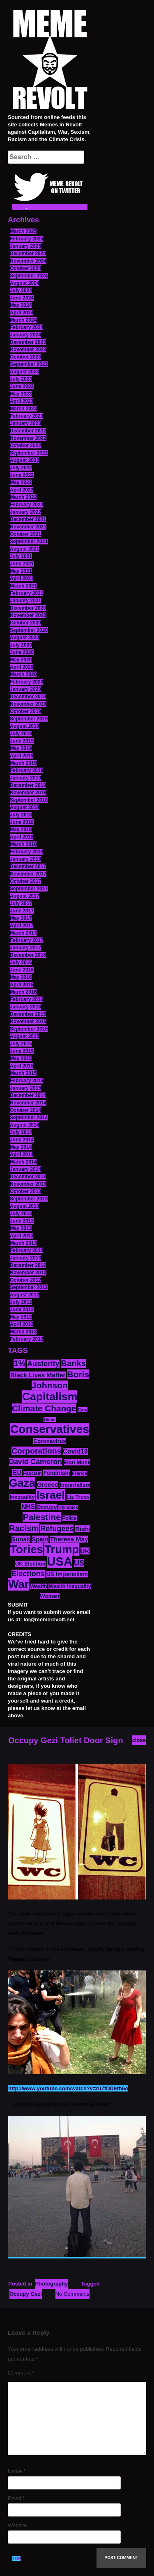 This screenshot has height=2576, width=154. What do you see at coordinates (28, 955) in the screenshot?
I see `December 2016` at bounding box center [28, 955].